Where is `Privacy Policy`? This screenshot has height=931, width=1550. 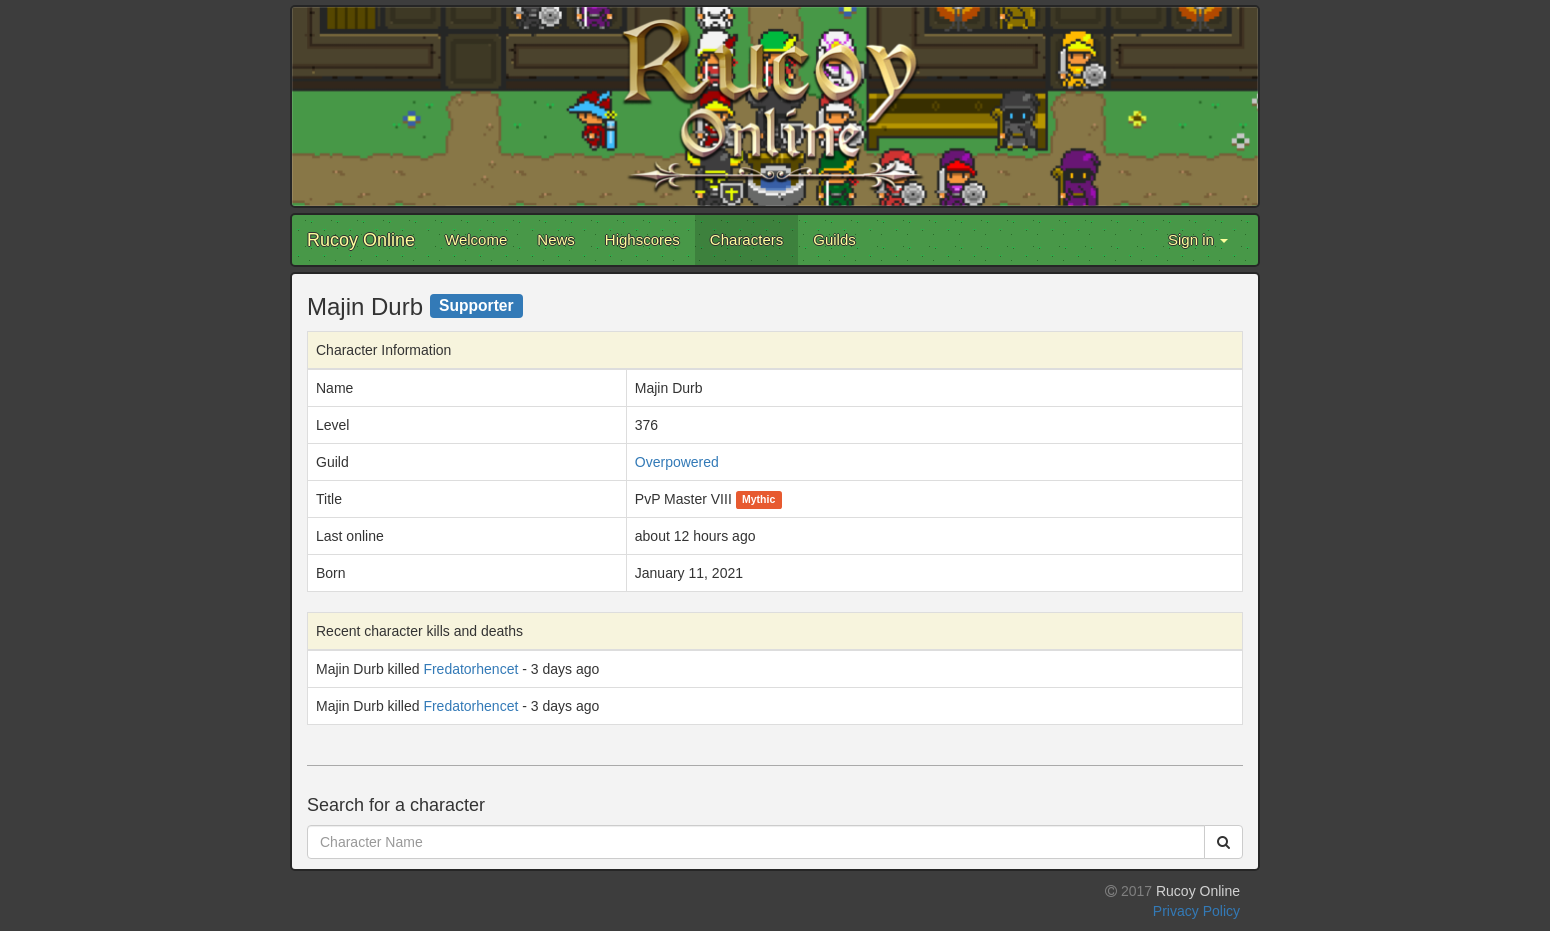
Privacy Policy is located at coordinates (1196, 911).